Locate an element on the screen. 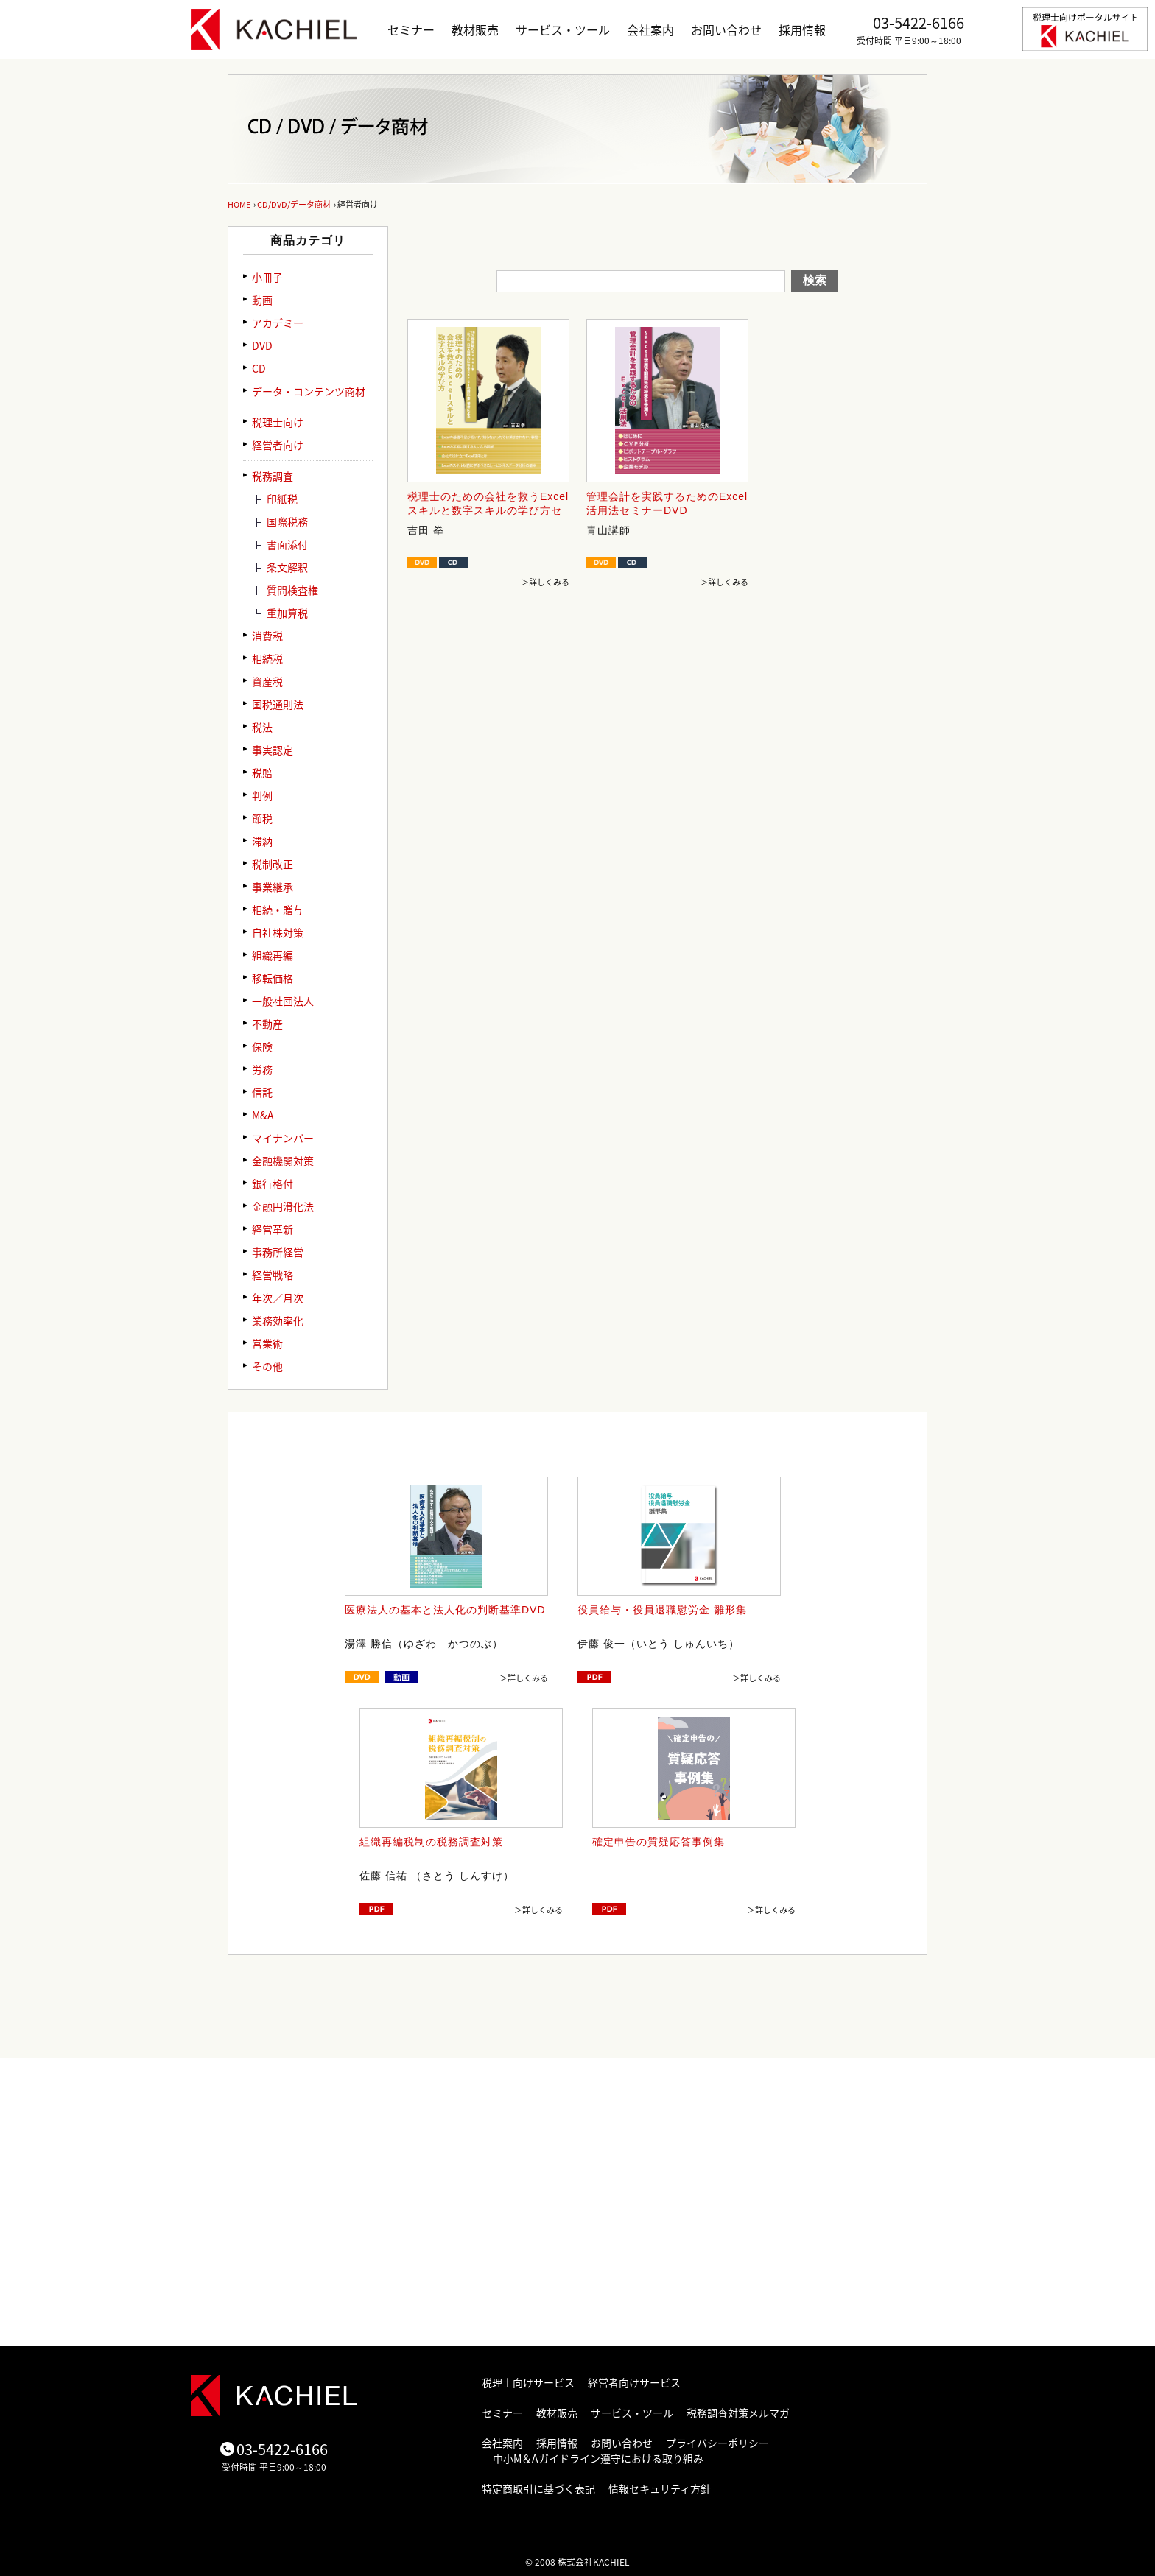 Image resolution: width=1155 pixels, height=2576 pixels. 書面添付 is located at coordinates (287, 544).